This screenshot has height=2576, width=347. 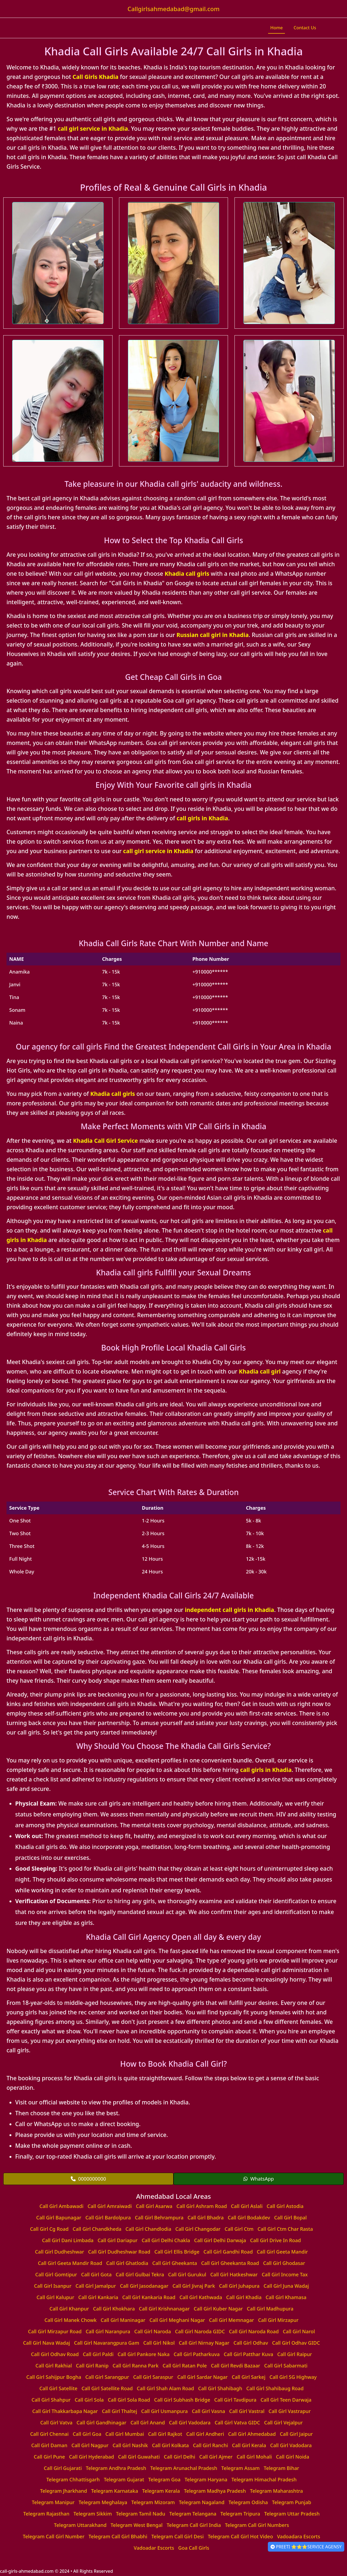 I want to click on Call Girl Usmanpura, so click(x=164, y=2411).